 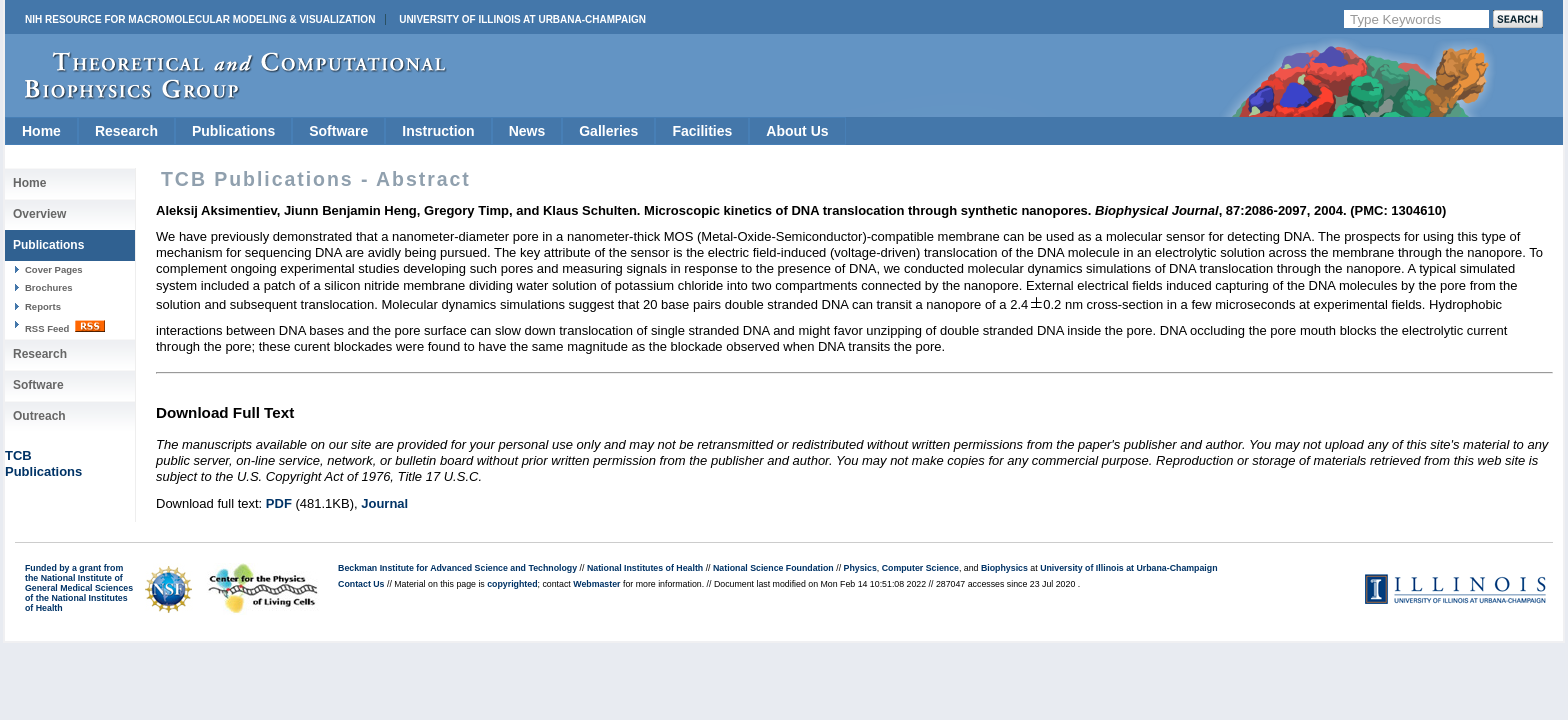 I want to click on Publications, so click(x=233, y=131).